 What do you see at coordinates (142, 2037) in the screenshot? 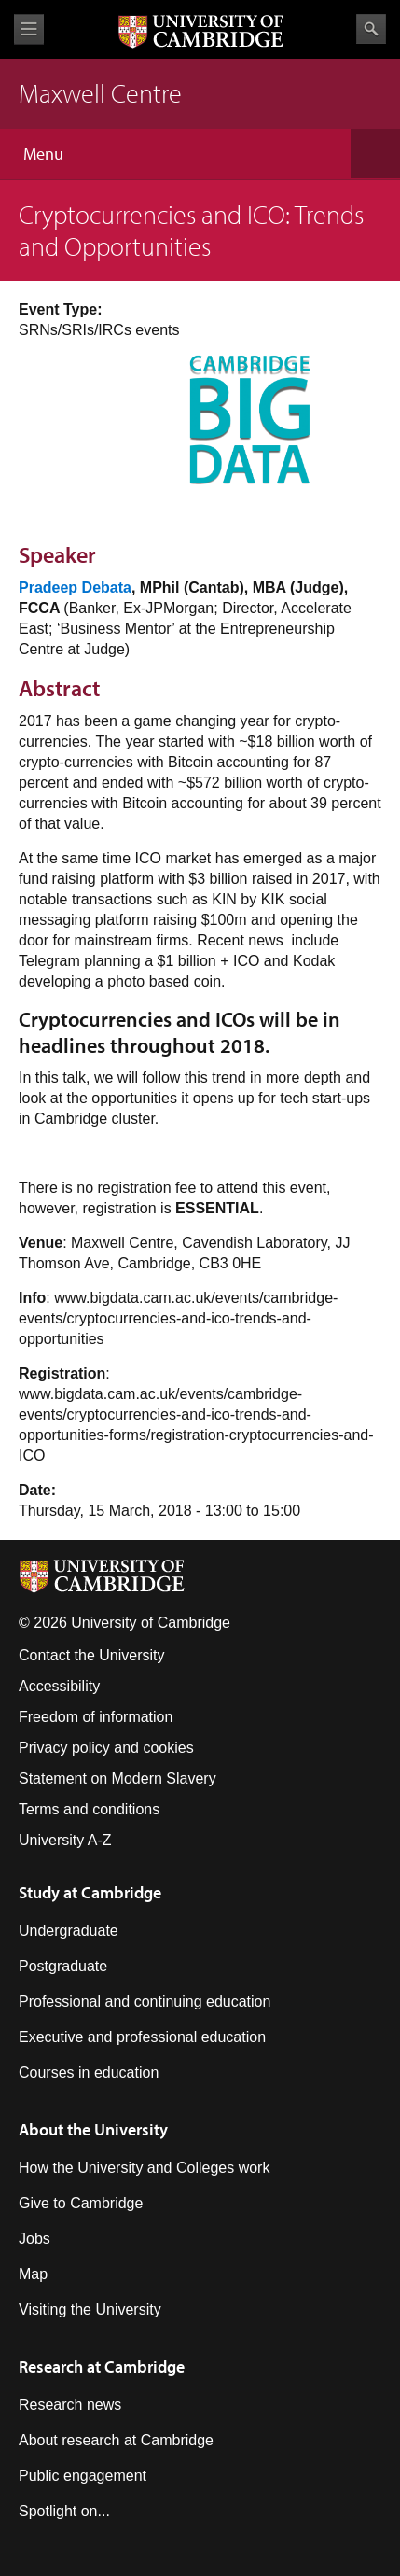
I see `Executive and professional education` at bounding box center [142, 2037].